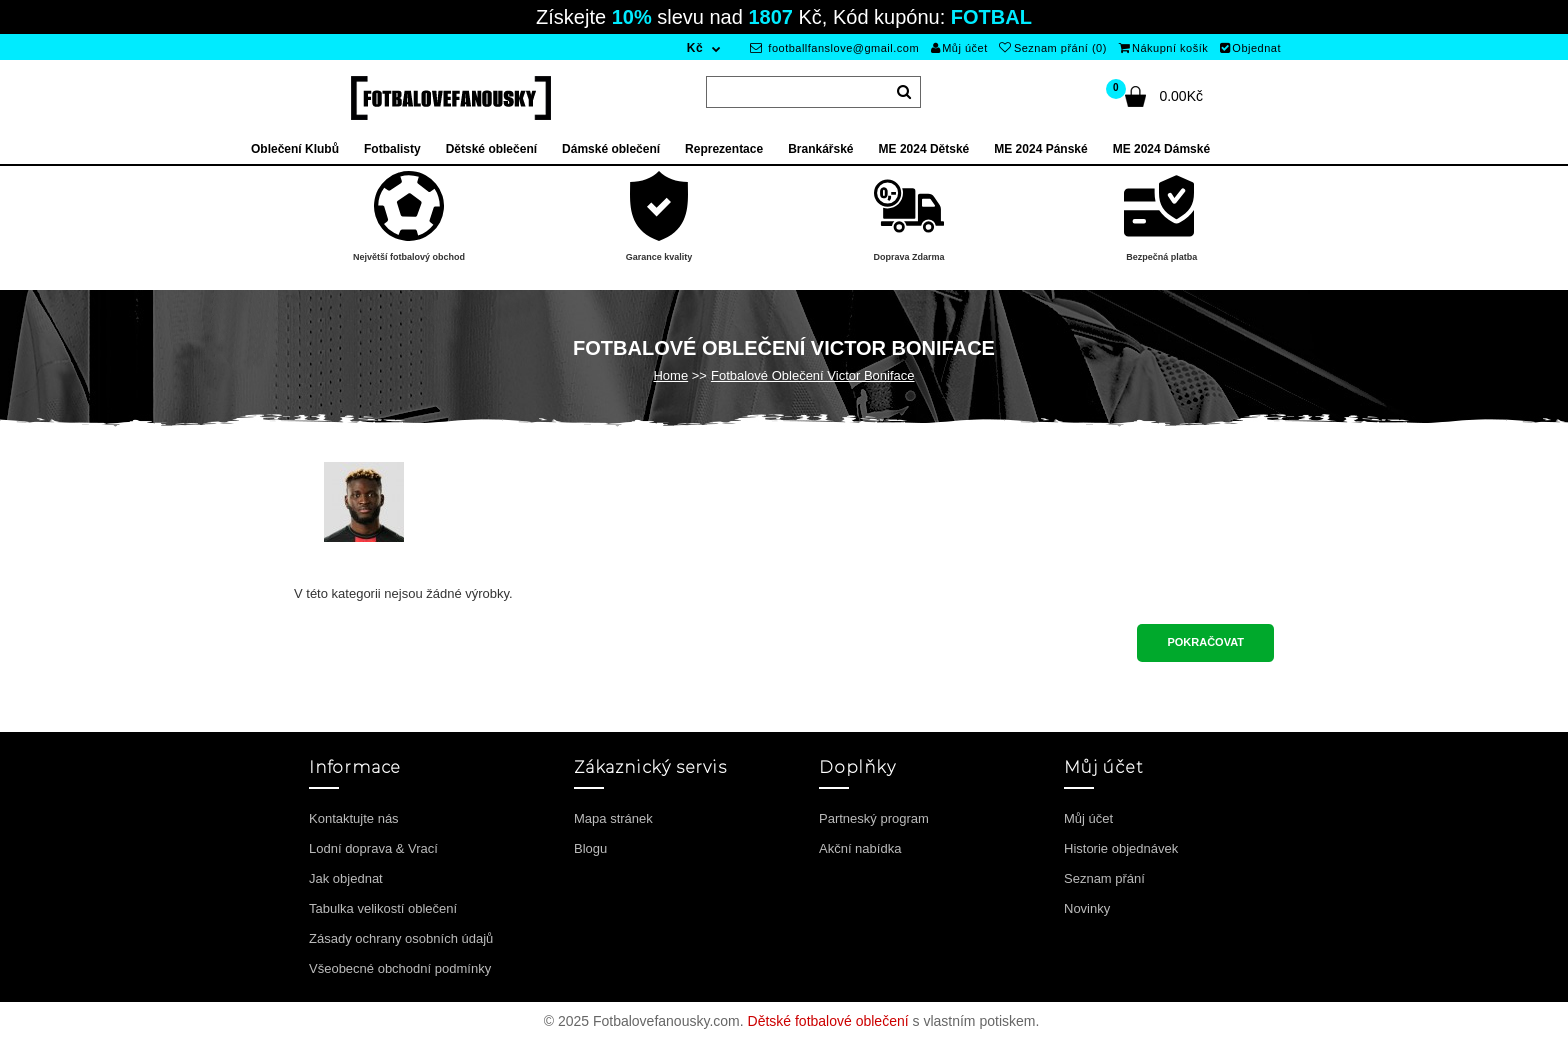  Describe the element at coordinates (1121, 848) in the screenshot. I see `Historie objednávek` at that location.